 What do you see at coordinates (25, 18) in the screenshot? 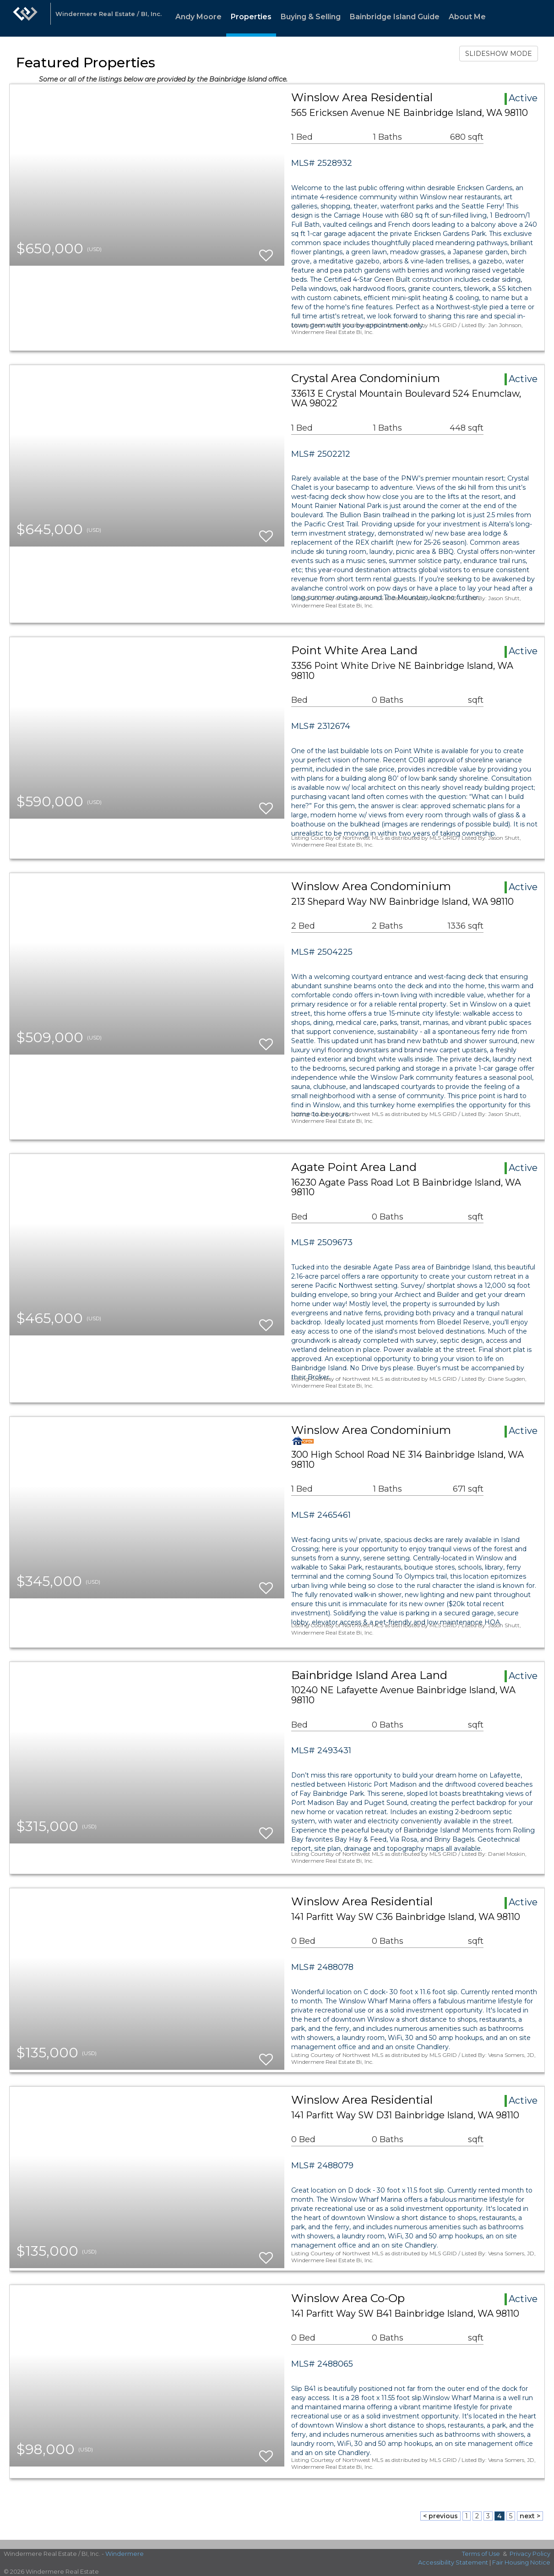
I see `[Link to home page]` at bounding box center [25, 18].